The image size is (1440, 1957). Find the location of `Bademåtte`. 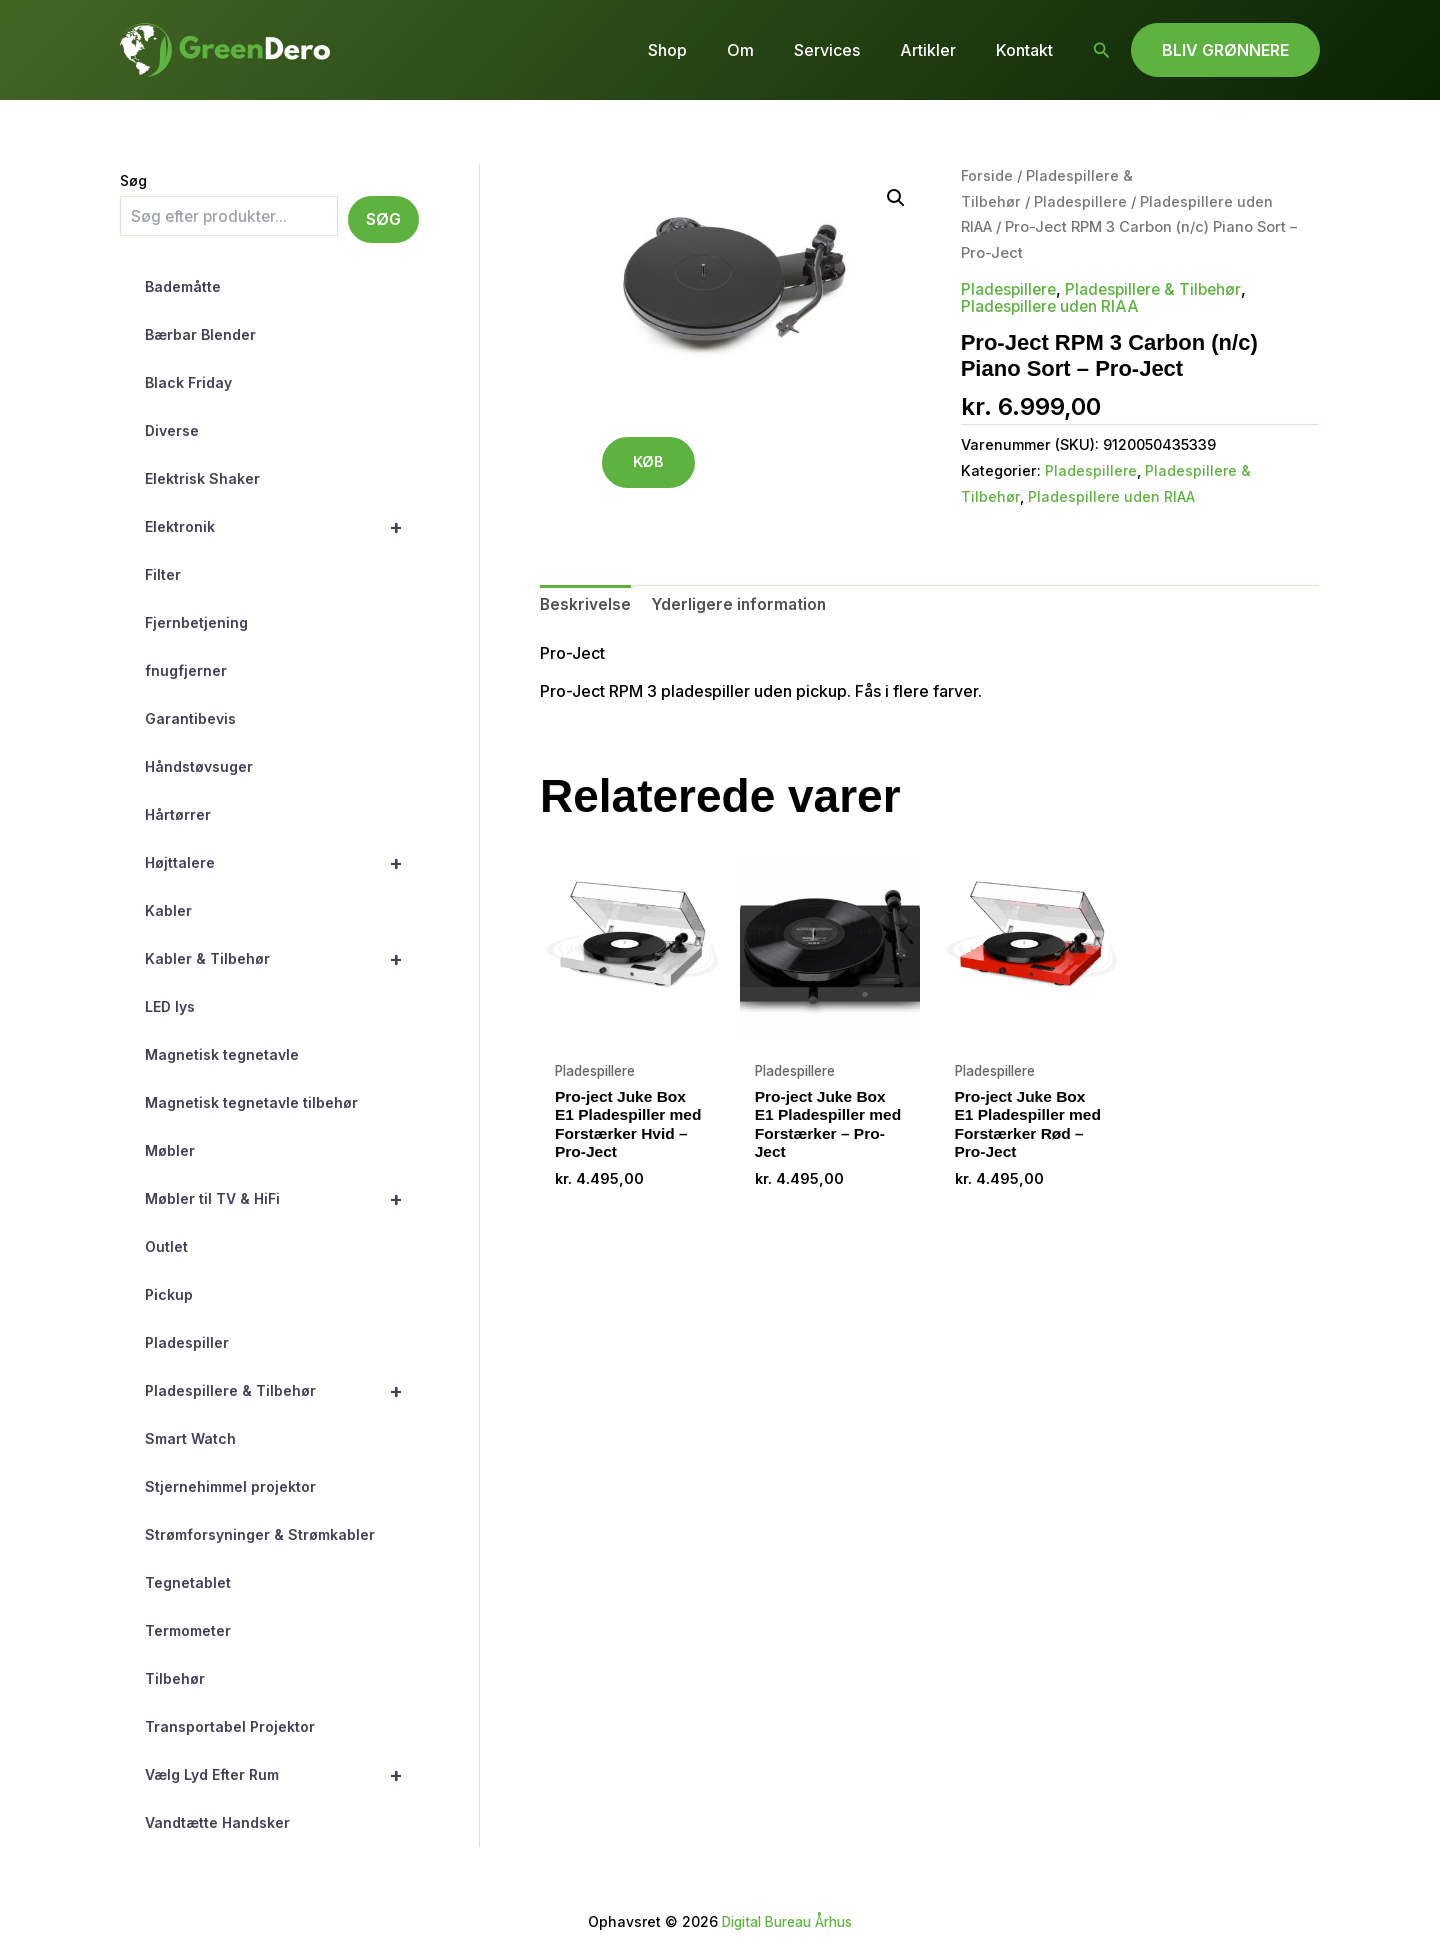

Bademåtte is located at coordinates (183, 286).